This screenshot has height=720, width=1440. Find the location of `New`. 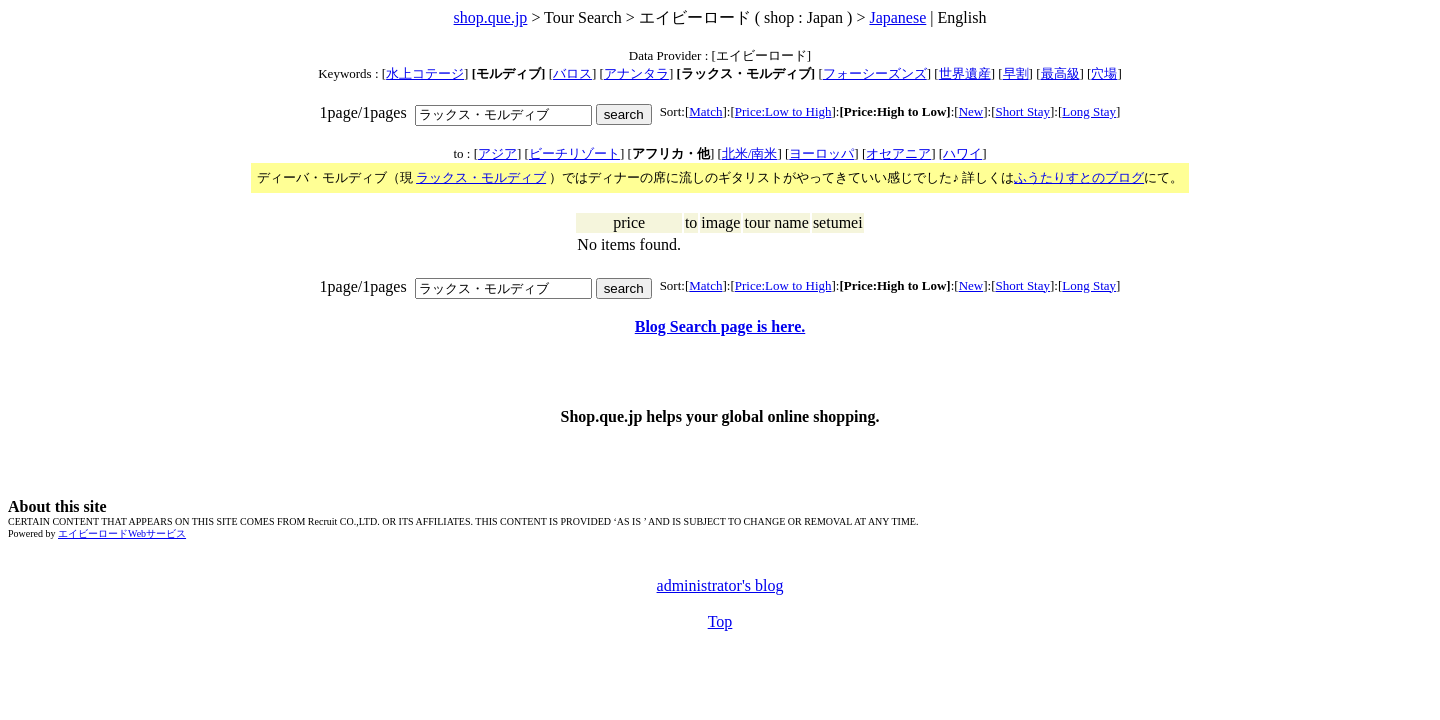

New is located at coordinates (971, 111).